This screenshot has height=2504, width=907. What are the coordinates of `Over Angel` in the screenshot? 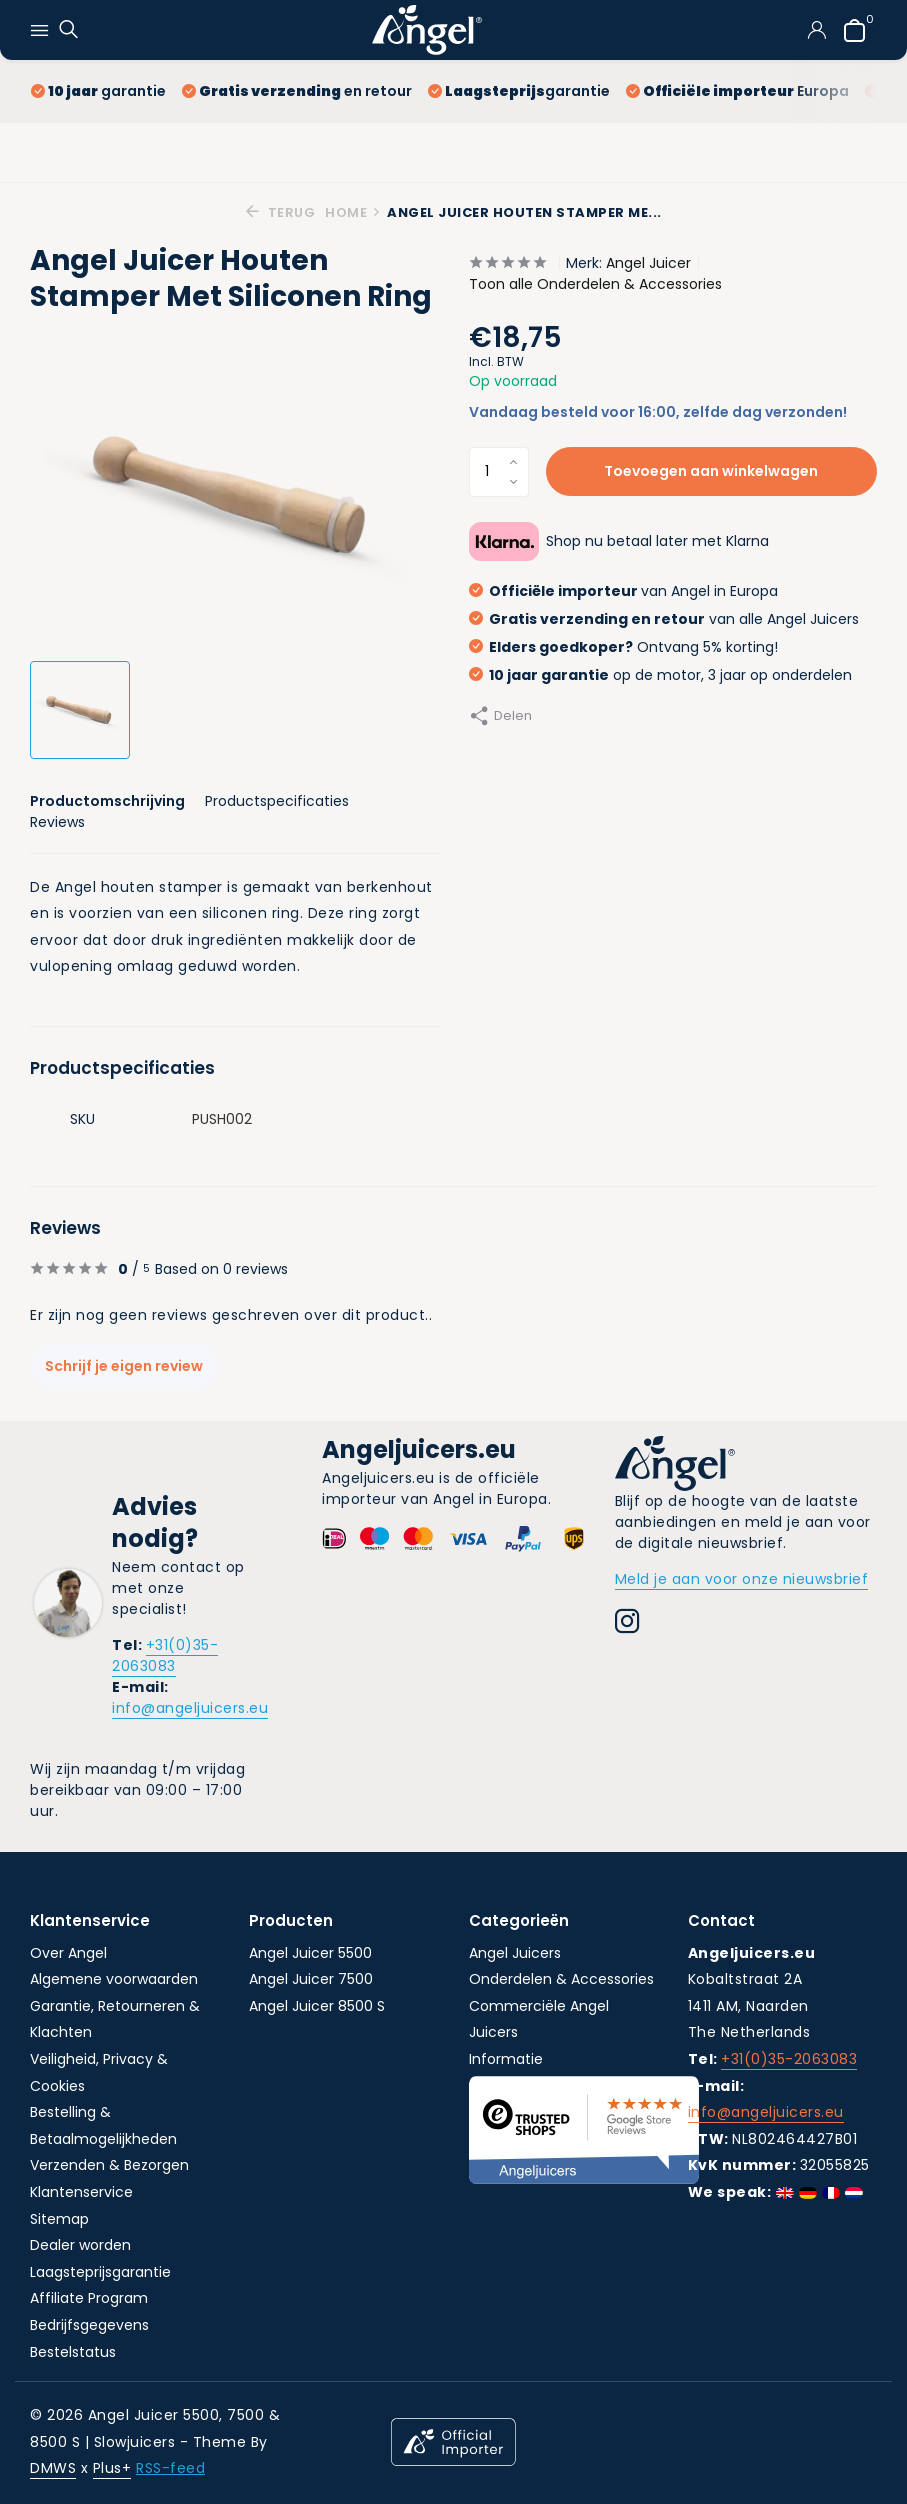 It's located at (68, 1953).